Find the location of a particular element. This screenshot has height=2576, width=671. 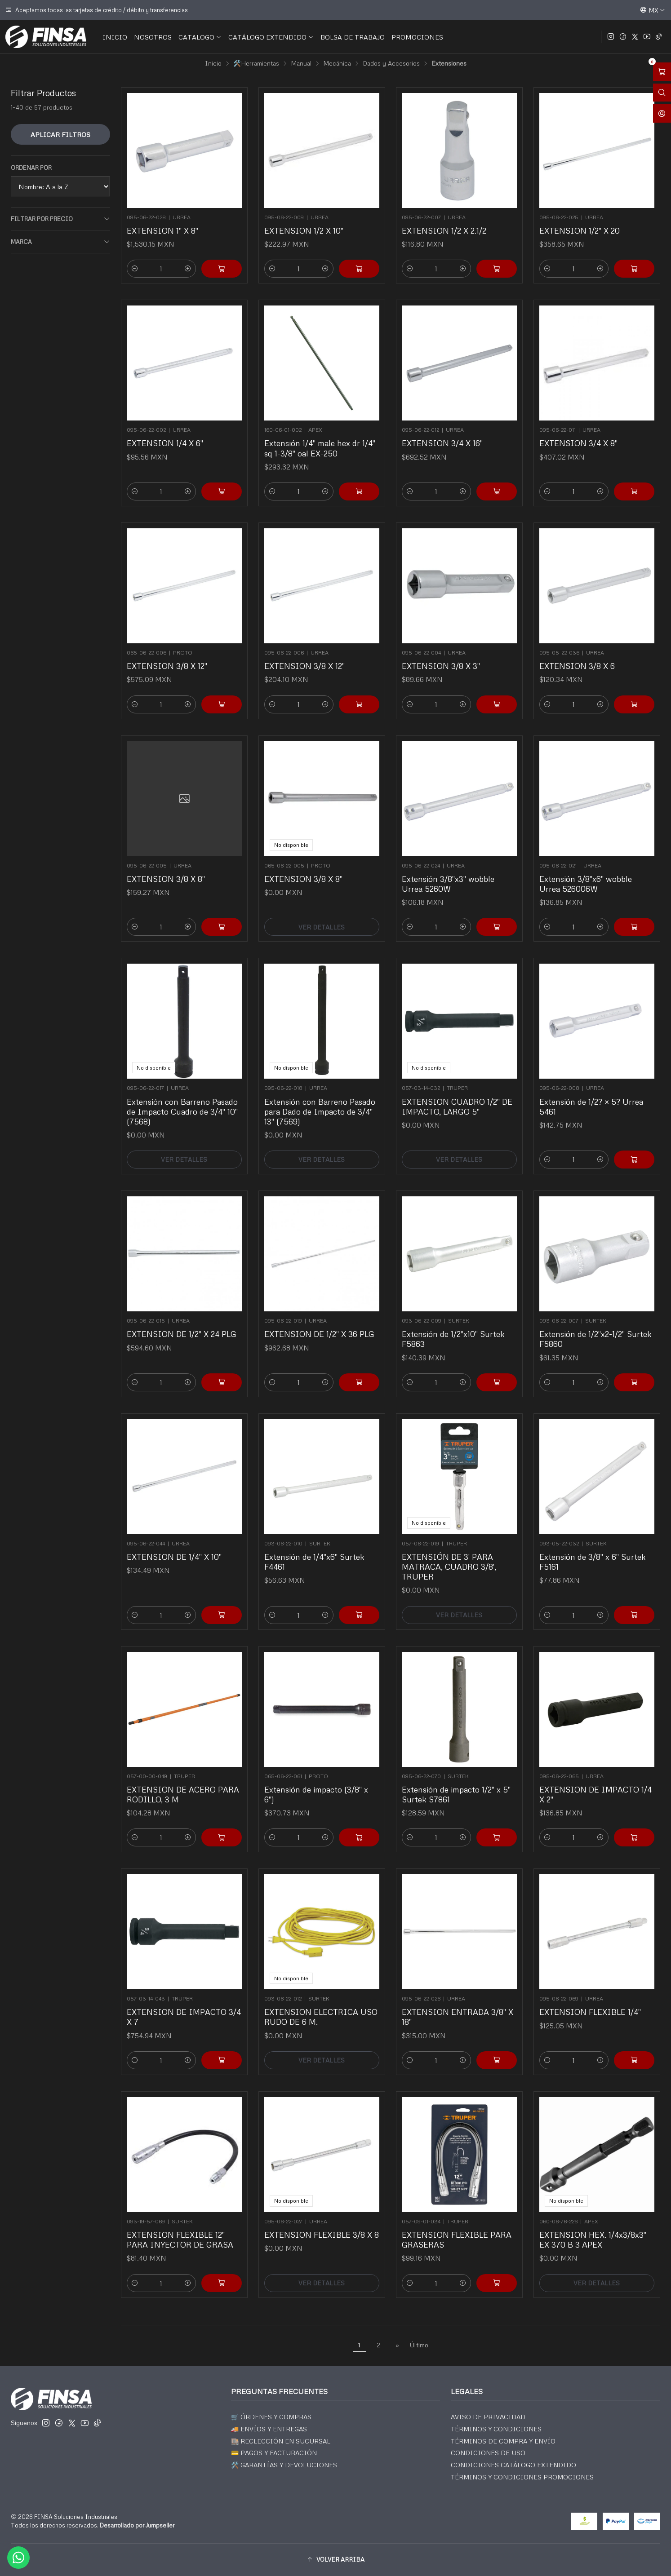

[Agregar EXTENSION 1] is located at coordinates (221, 269).